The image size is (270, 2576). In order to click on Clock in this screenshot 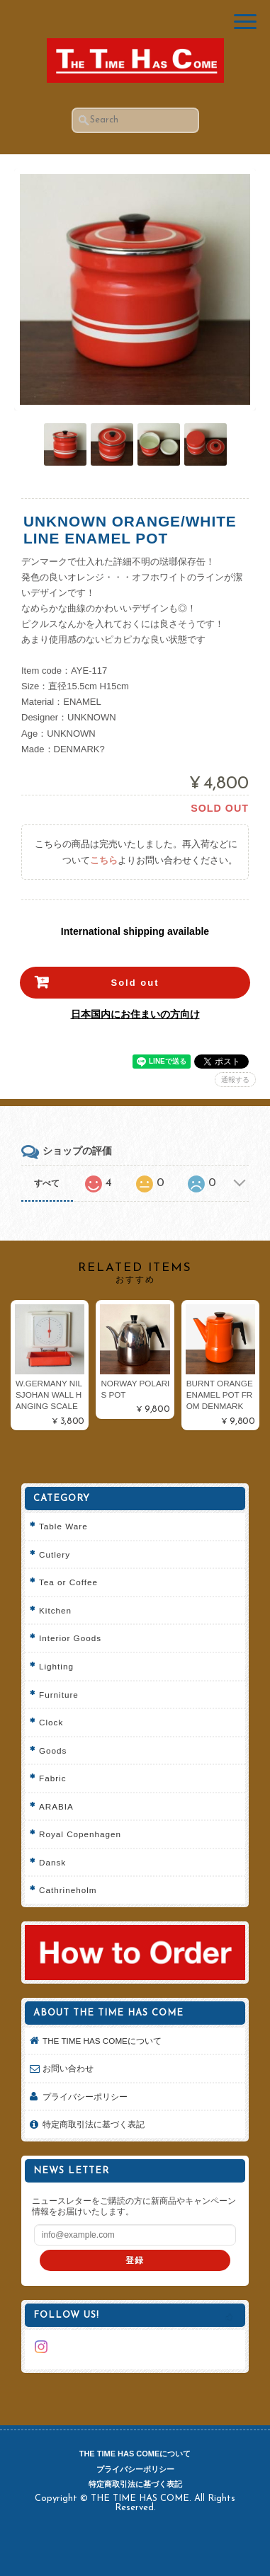, I will do `click(51, 1722)`.